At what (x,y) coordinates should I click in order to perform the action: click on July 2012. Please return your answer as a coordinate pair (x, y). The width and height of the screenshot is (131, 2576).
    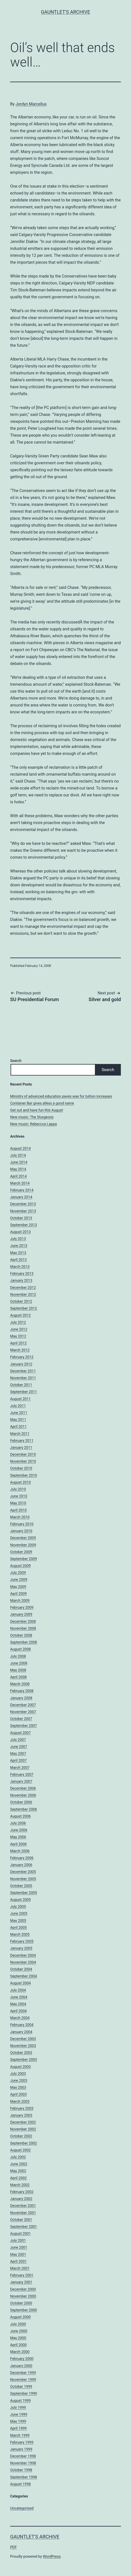
    Looking at the image, I should click on (18, 1322).